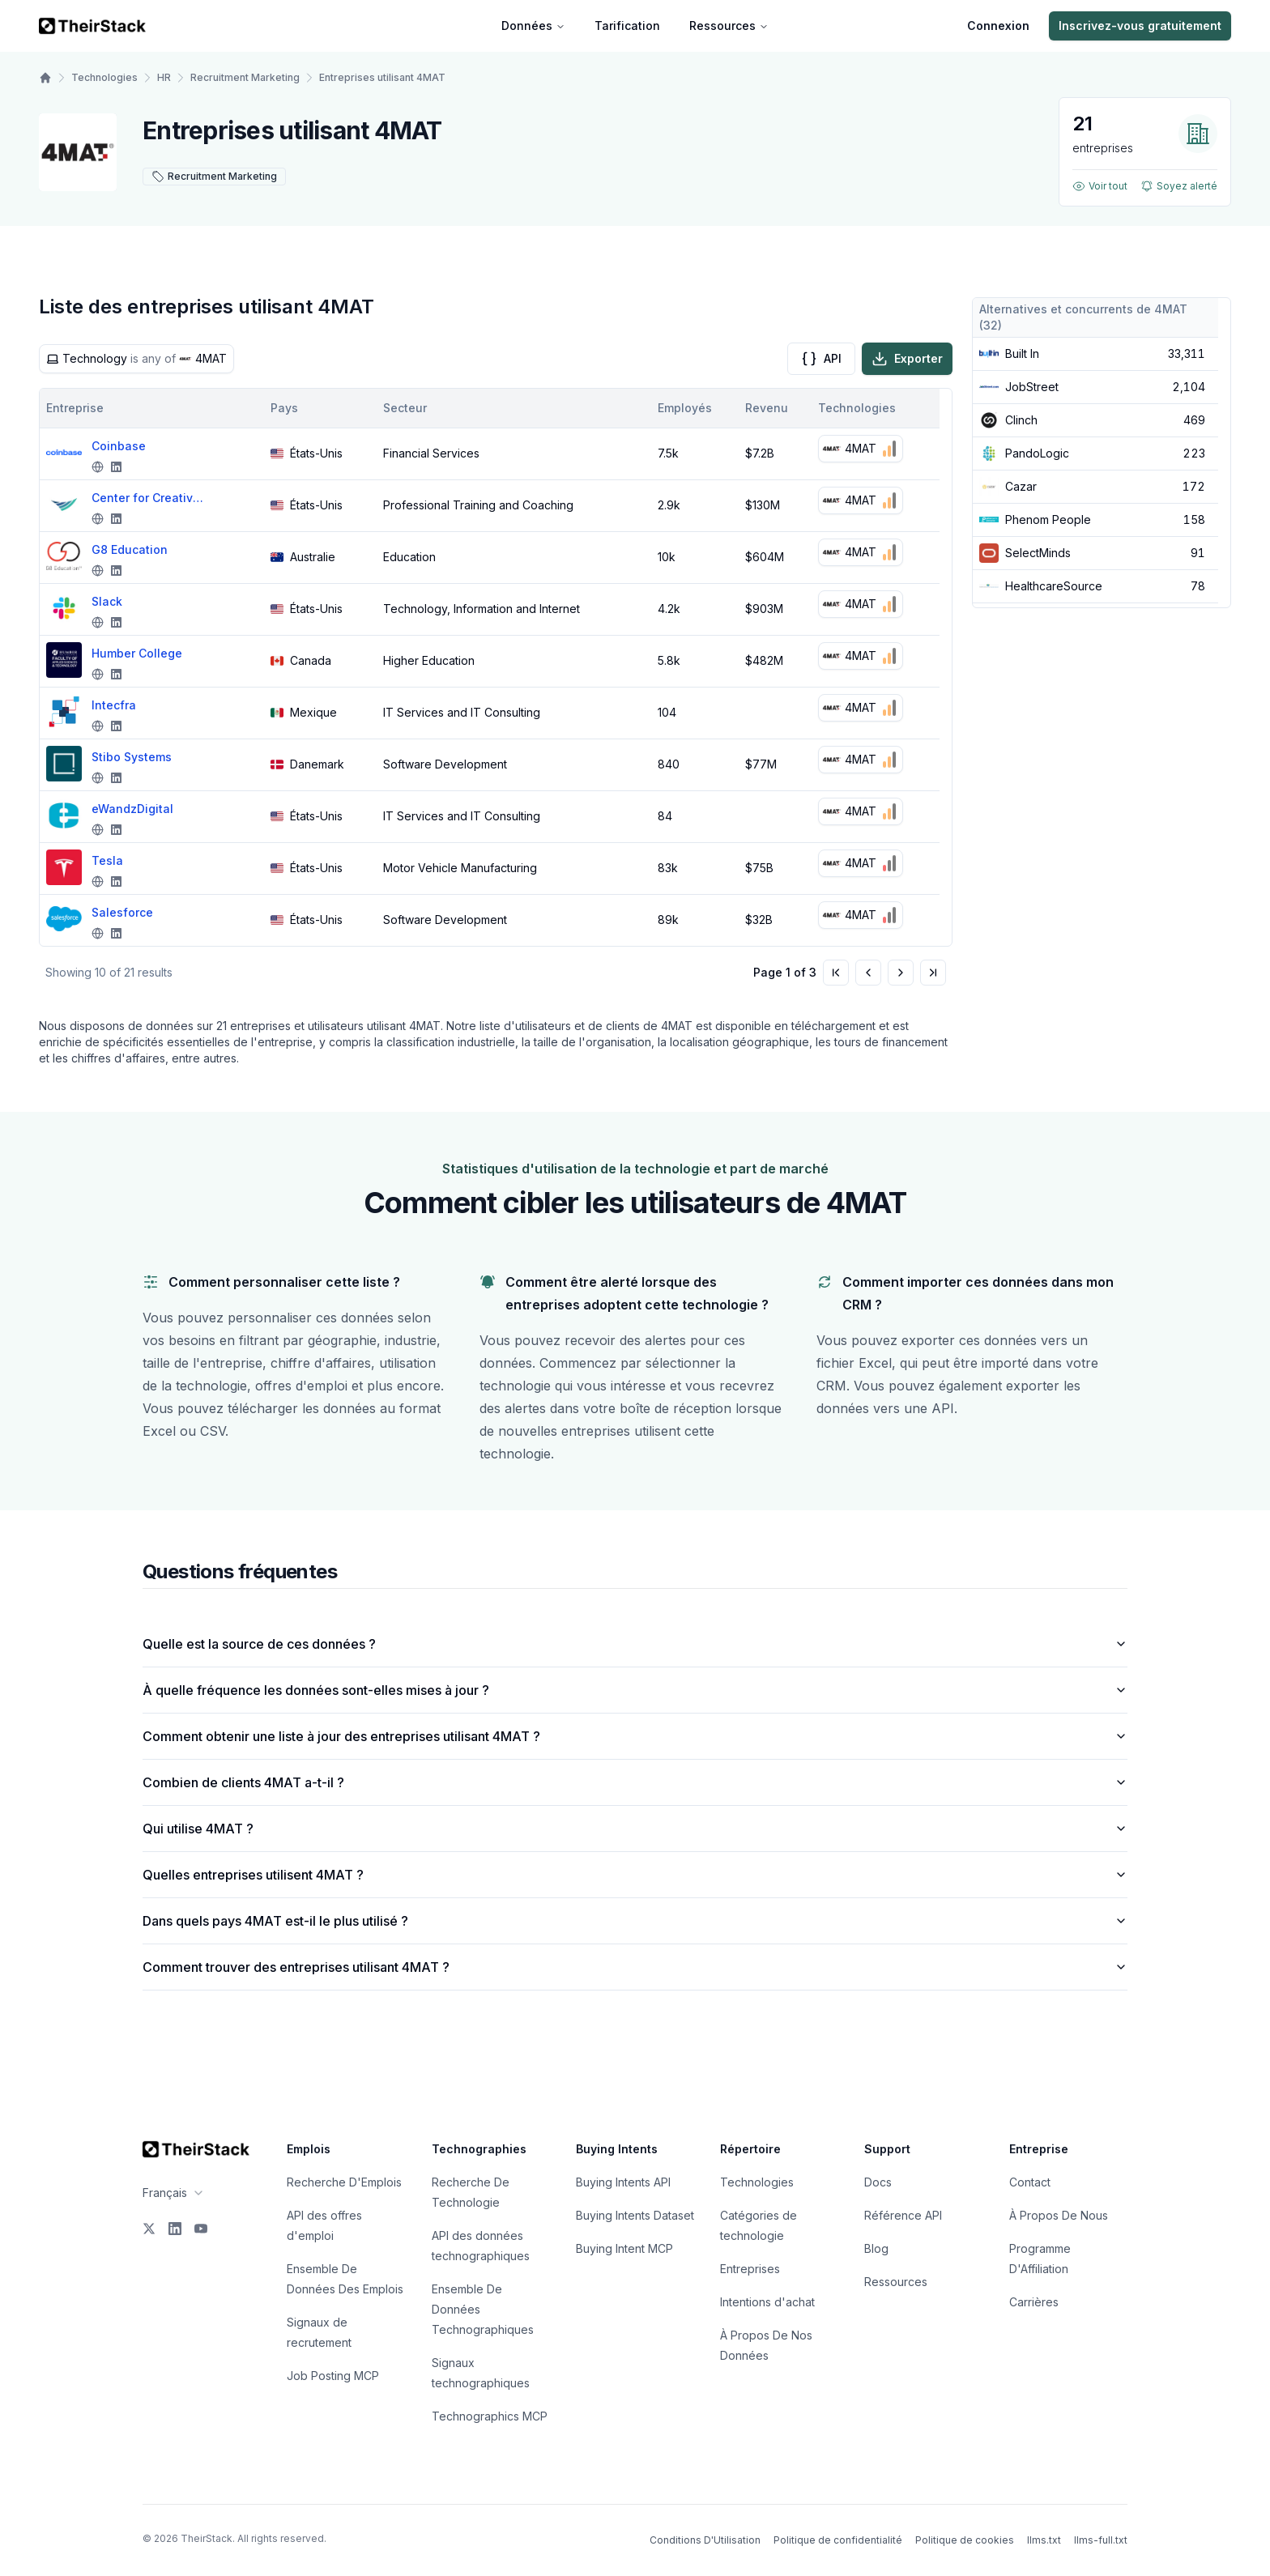 The height and width of the screenshot is (2576, 1270). Describe the element at coordinates (998, 25) in the screenshot. I see `Connexion` at that location.